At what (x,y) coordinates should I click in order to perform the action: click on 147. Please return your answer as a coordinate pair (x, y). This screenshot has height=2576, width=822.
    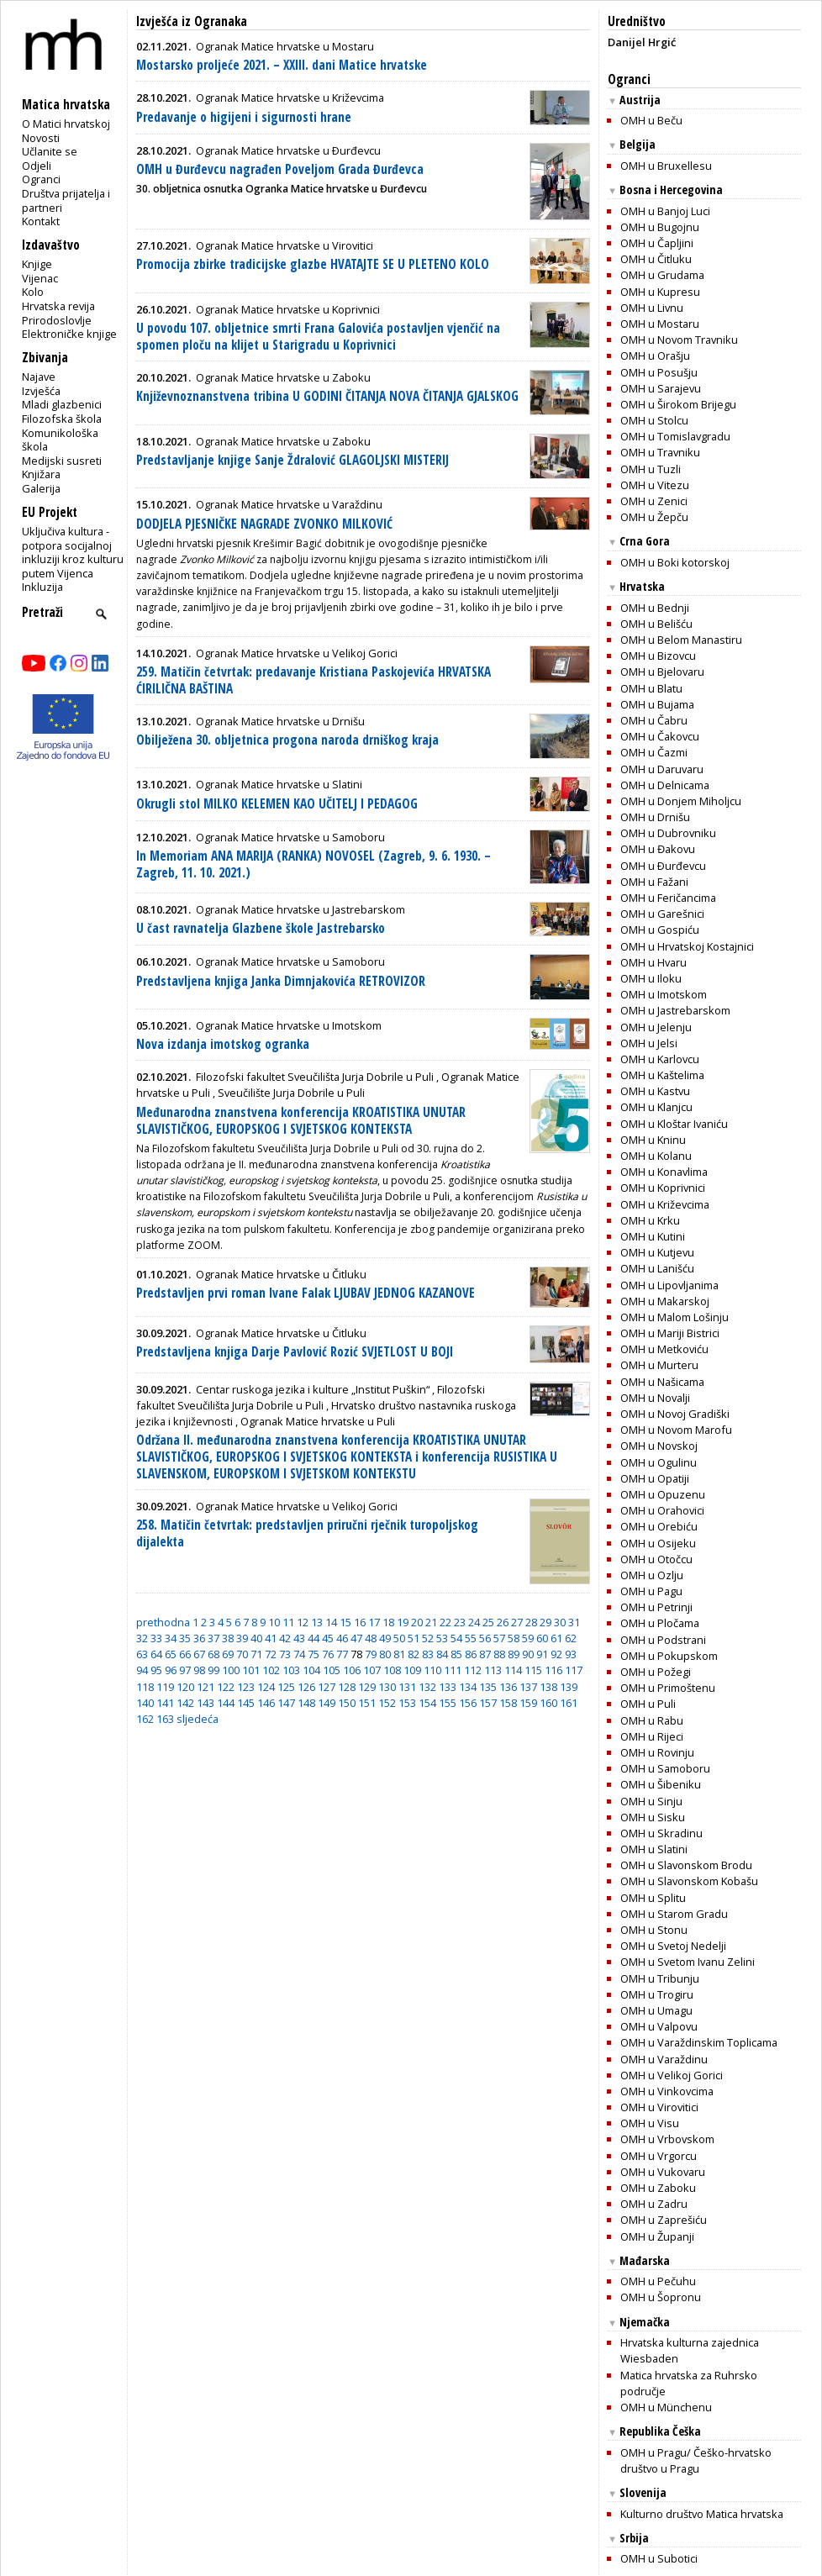
    Looking at the image, I should click on (286, 1702).